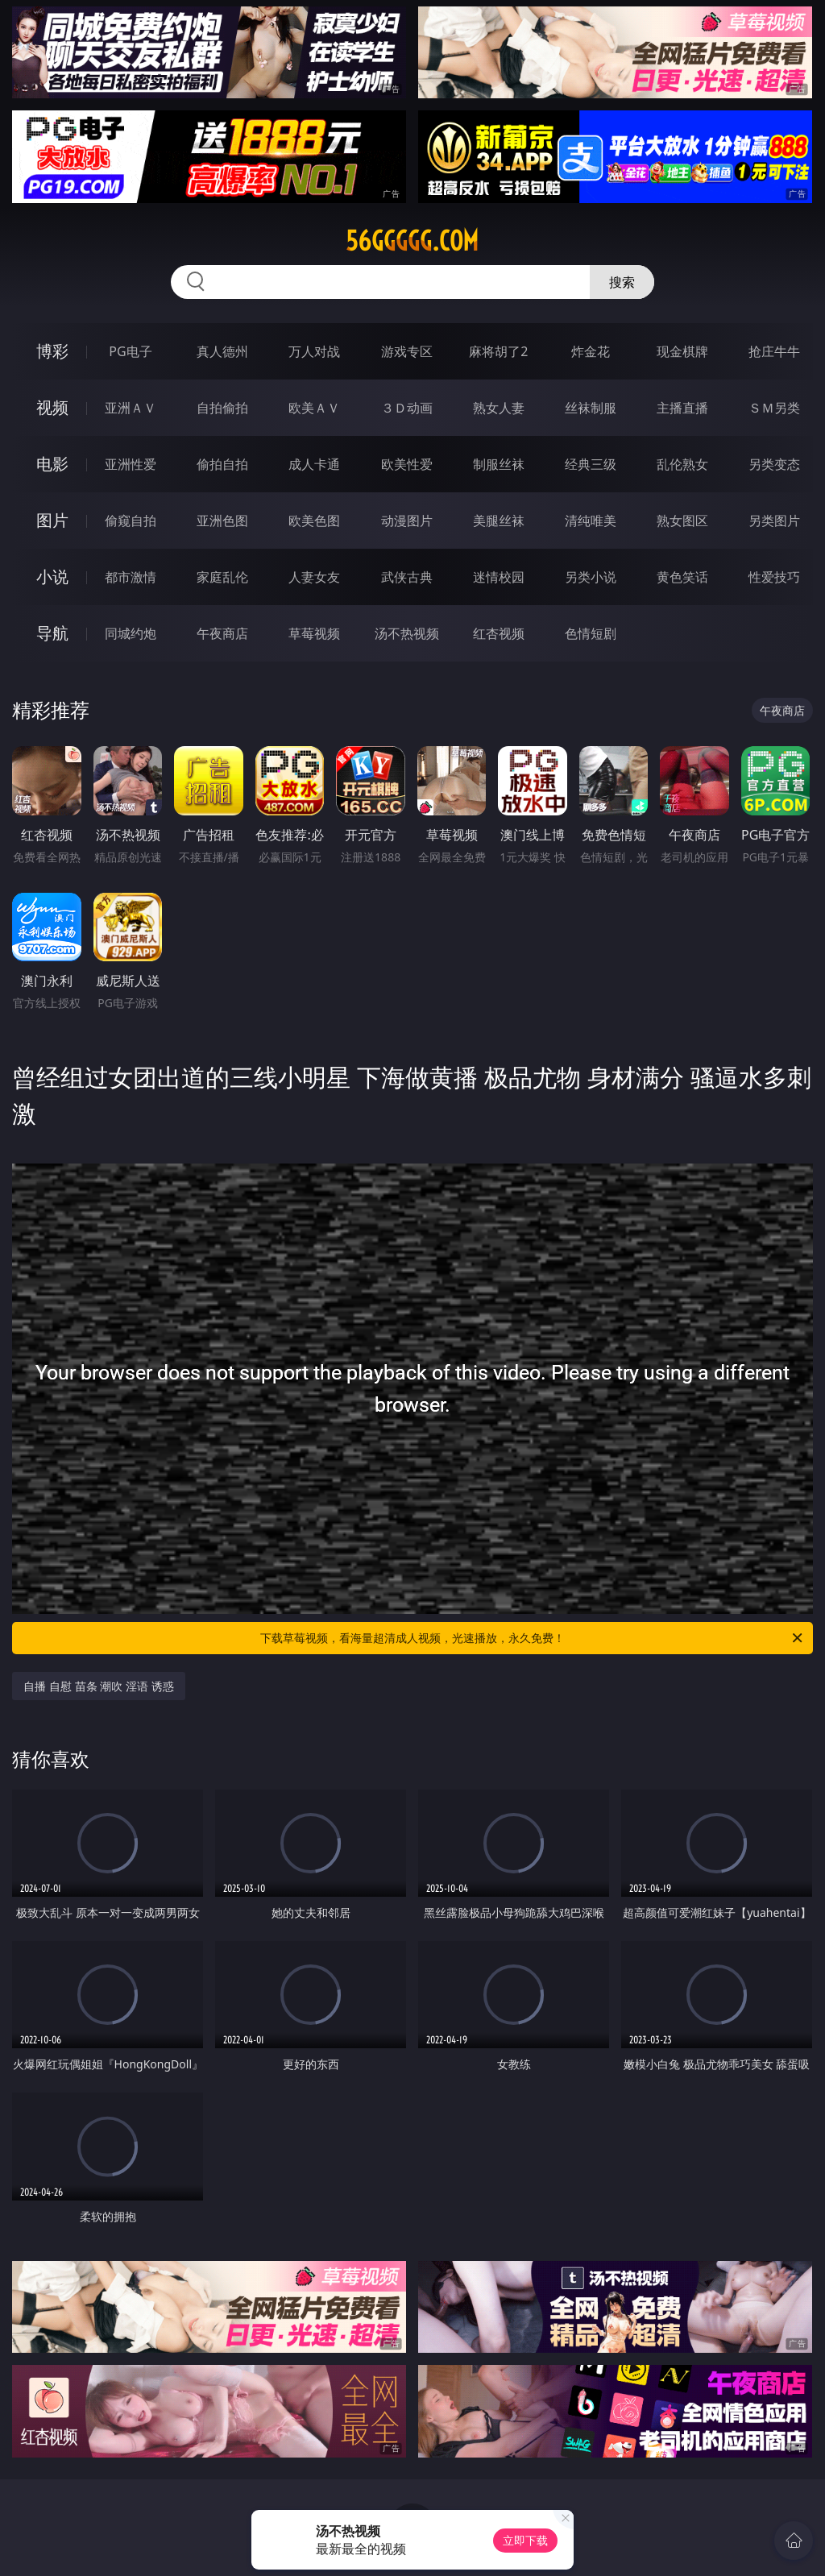  What do you see at coordinates (314, 351) in the screenshot?
I see `万人对战` at bounding box center [314, 351].